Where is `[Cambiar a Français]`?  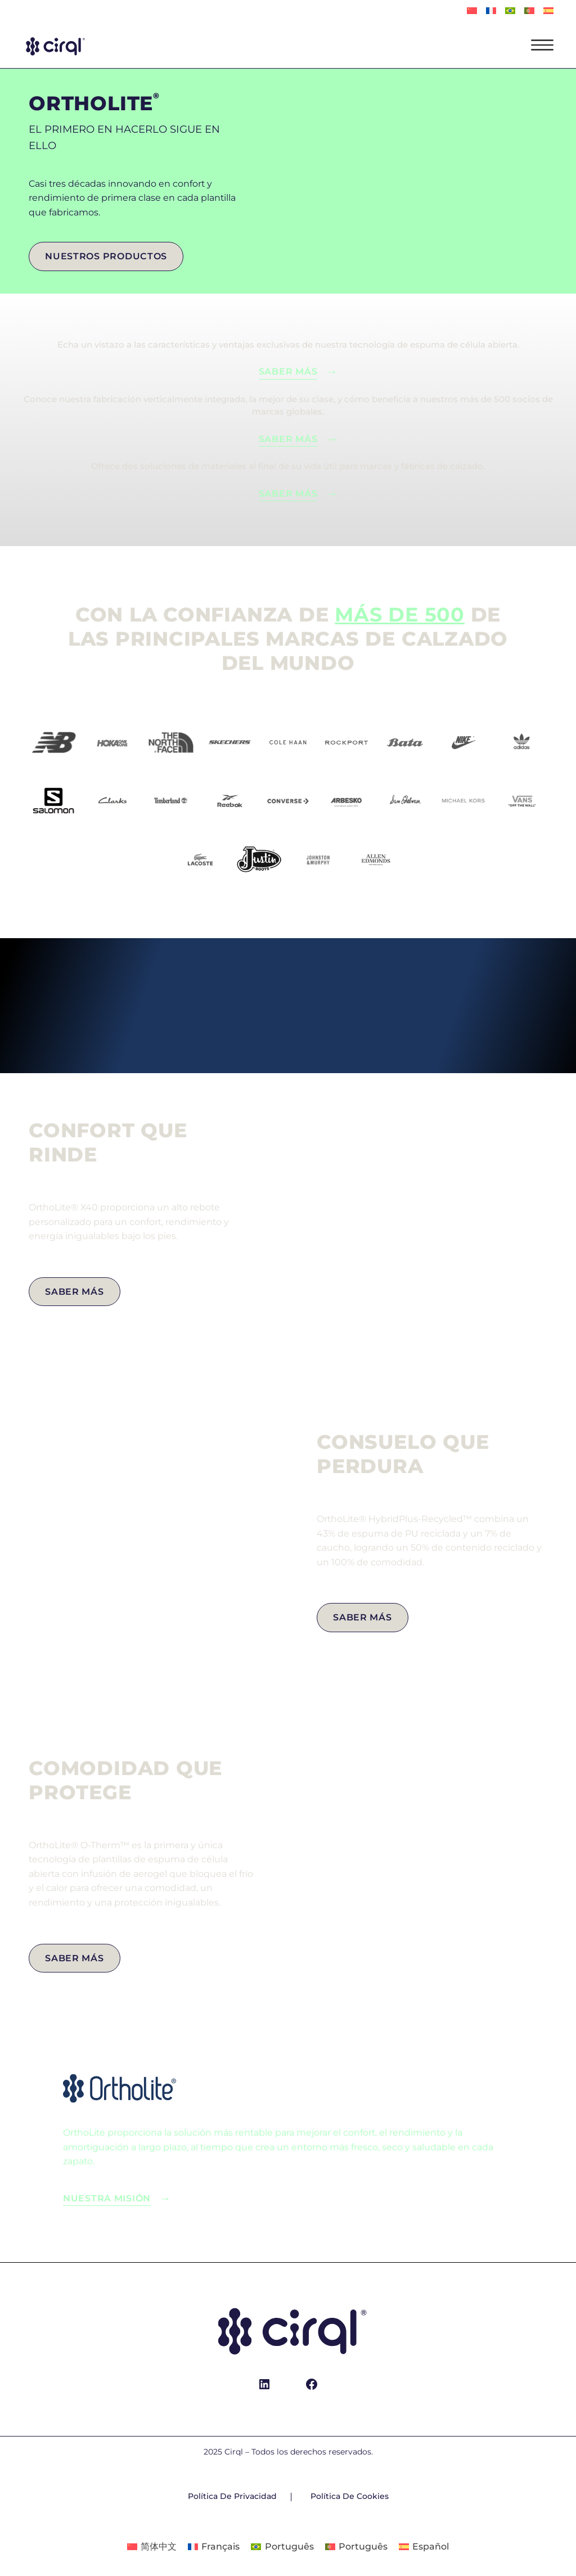
[Cambiar a Français] is located at coordinates (491, 11).